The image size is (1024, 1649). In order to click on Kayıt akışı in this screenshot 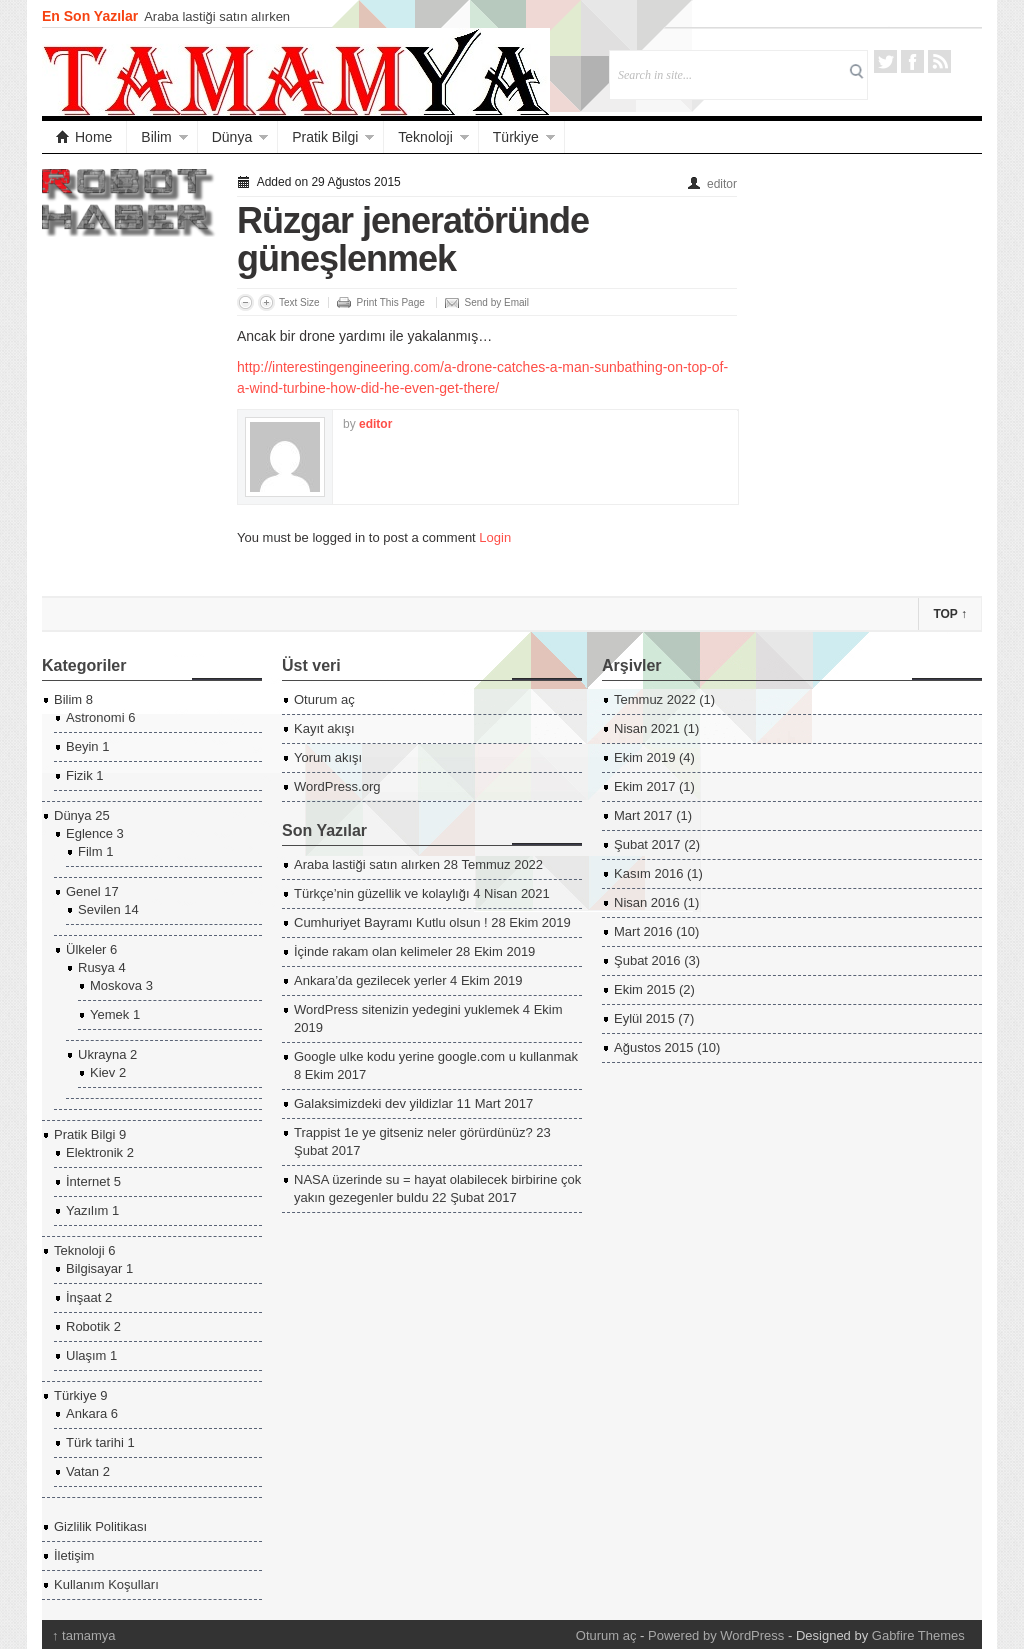, I will do `click(324, 728)`.